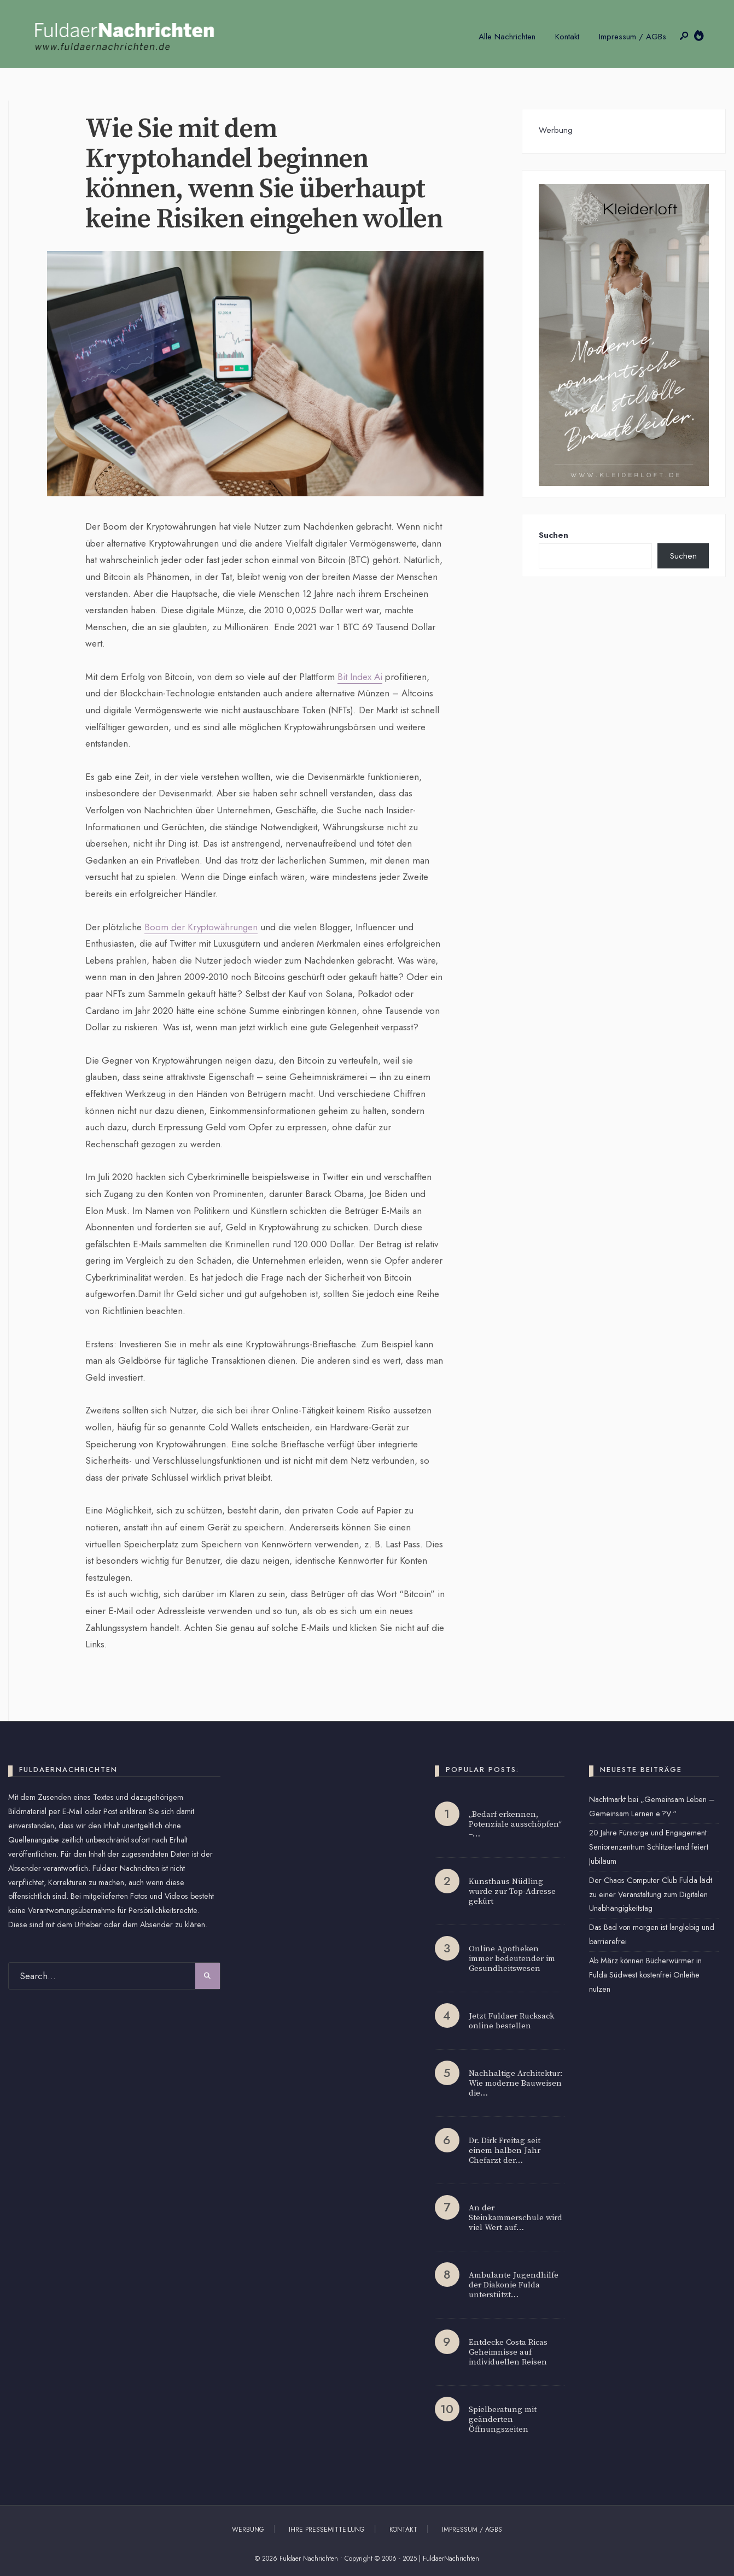  Describe the element at coordinates (649, 1847) in the screenshot. I see `20 Jahre Fürsorge und Engagement: Seniorenzentrum Schlitzerland feiert Jubiläum` at that location.